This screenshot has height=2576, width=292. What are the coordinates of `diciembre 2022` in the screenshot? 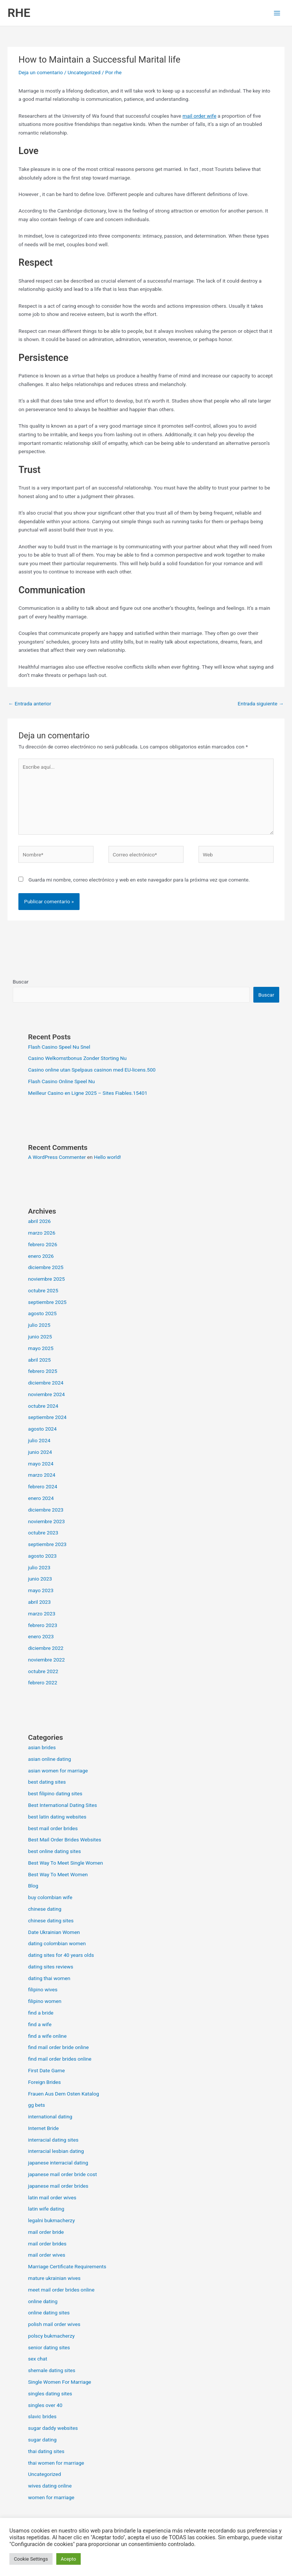 It's located at (45, 1648).